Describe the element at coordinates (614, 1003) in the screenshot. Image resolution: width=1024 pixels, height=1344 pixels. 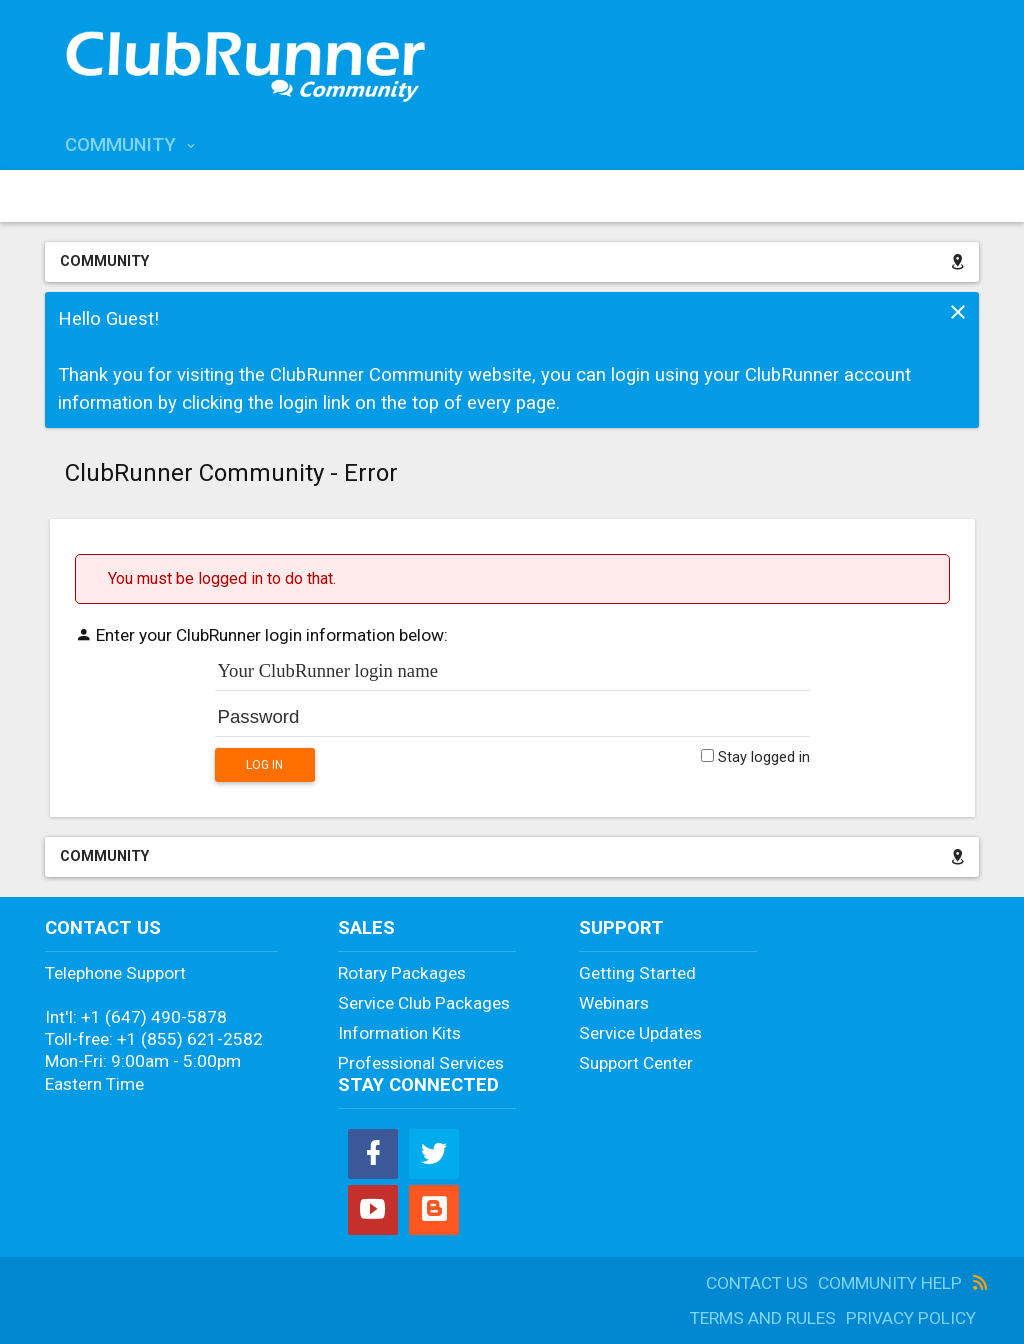
I see `Webinars` at that location.